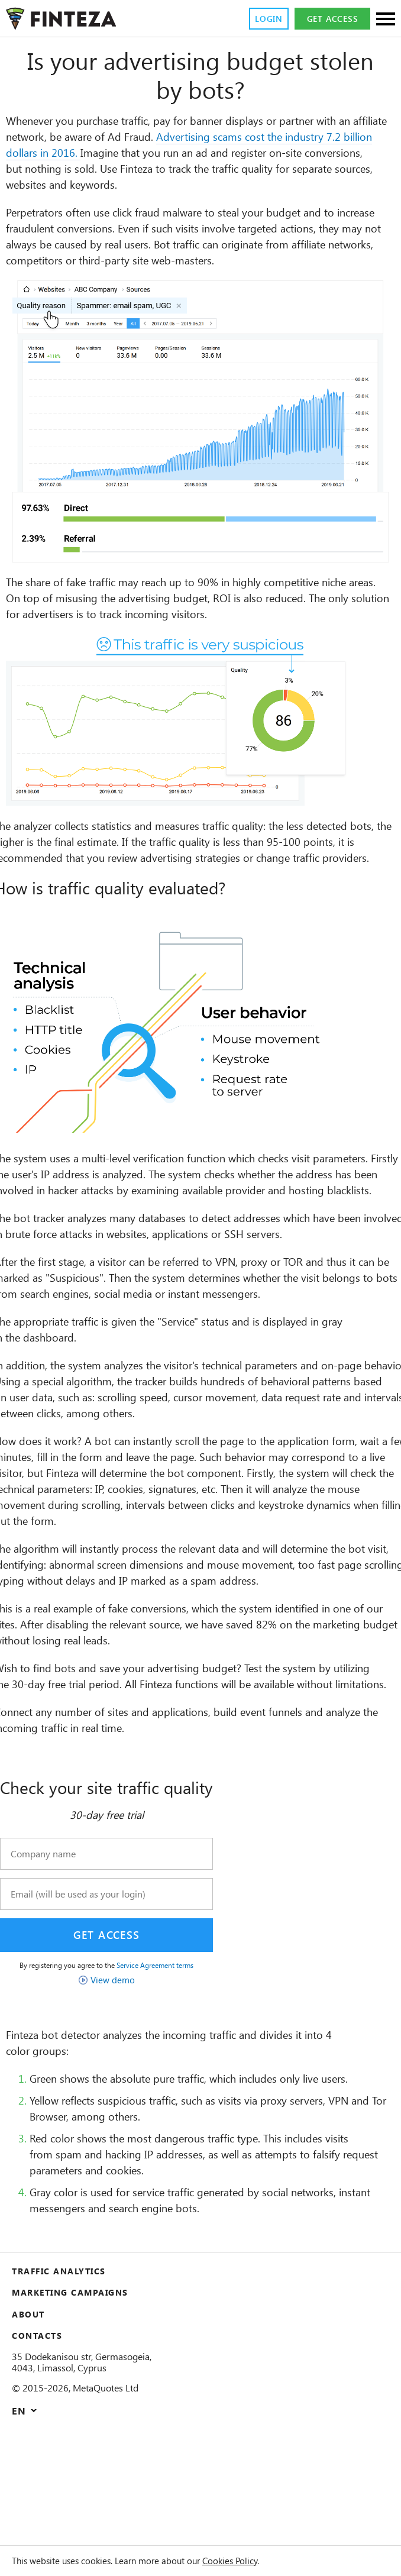 This screenshot has height=2576, width=401. Describe the element at coordinates (179, 2061) in the screenshot. I see `Service Agreement terms` at that location.